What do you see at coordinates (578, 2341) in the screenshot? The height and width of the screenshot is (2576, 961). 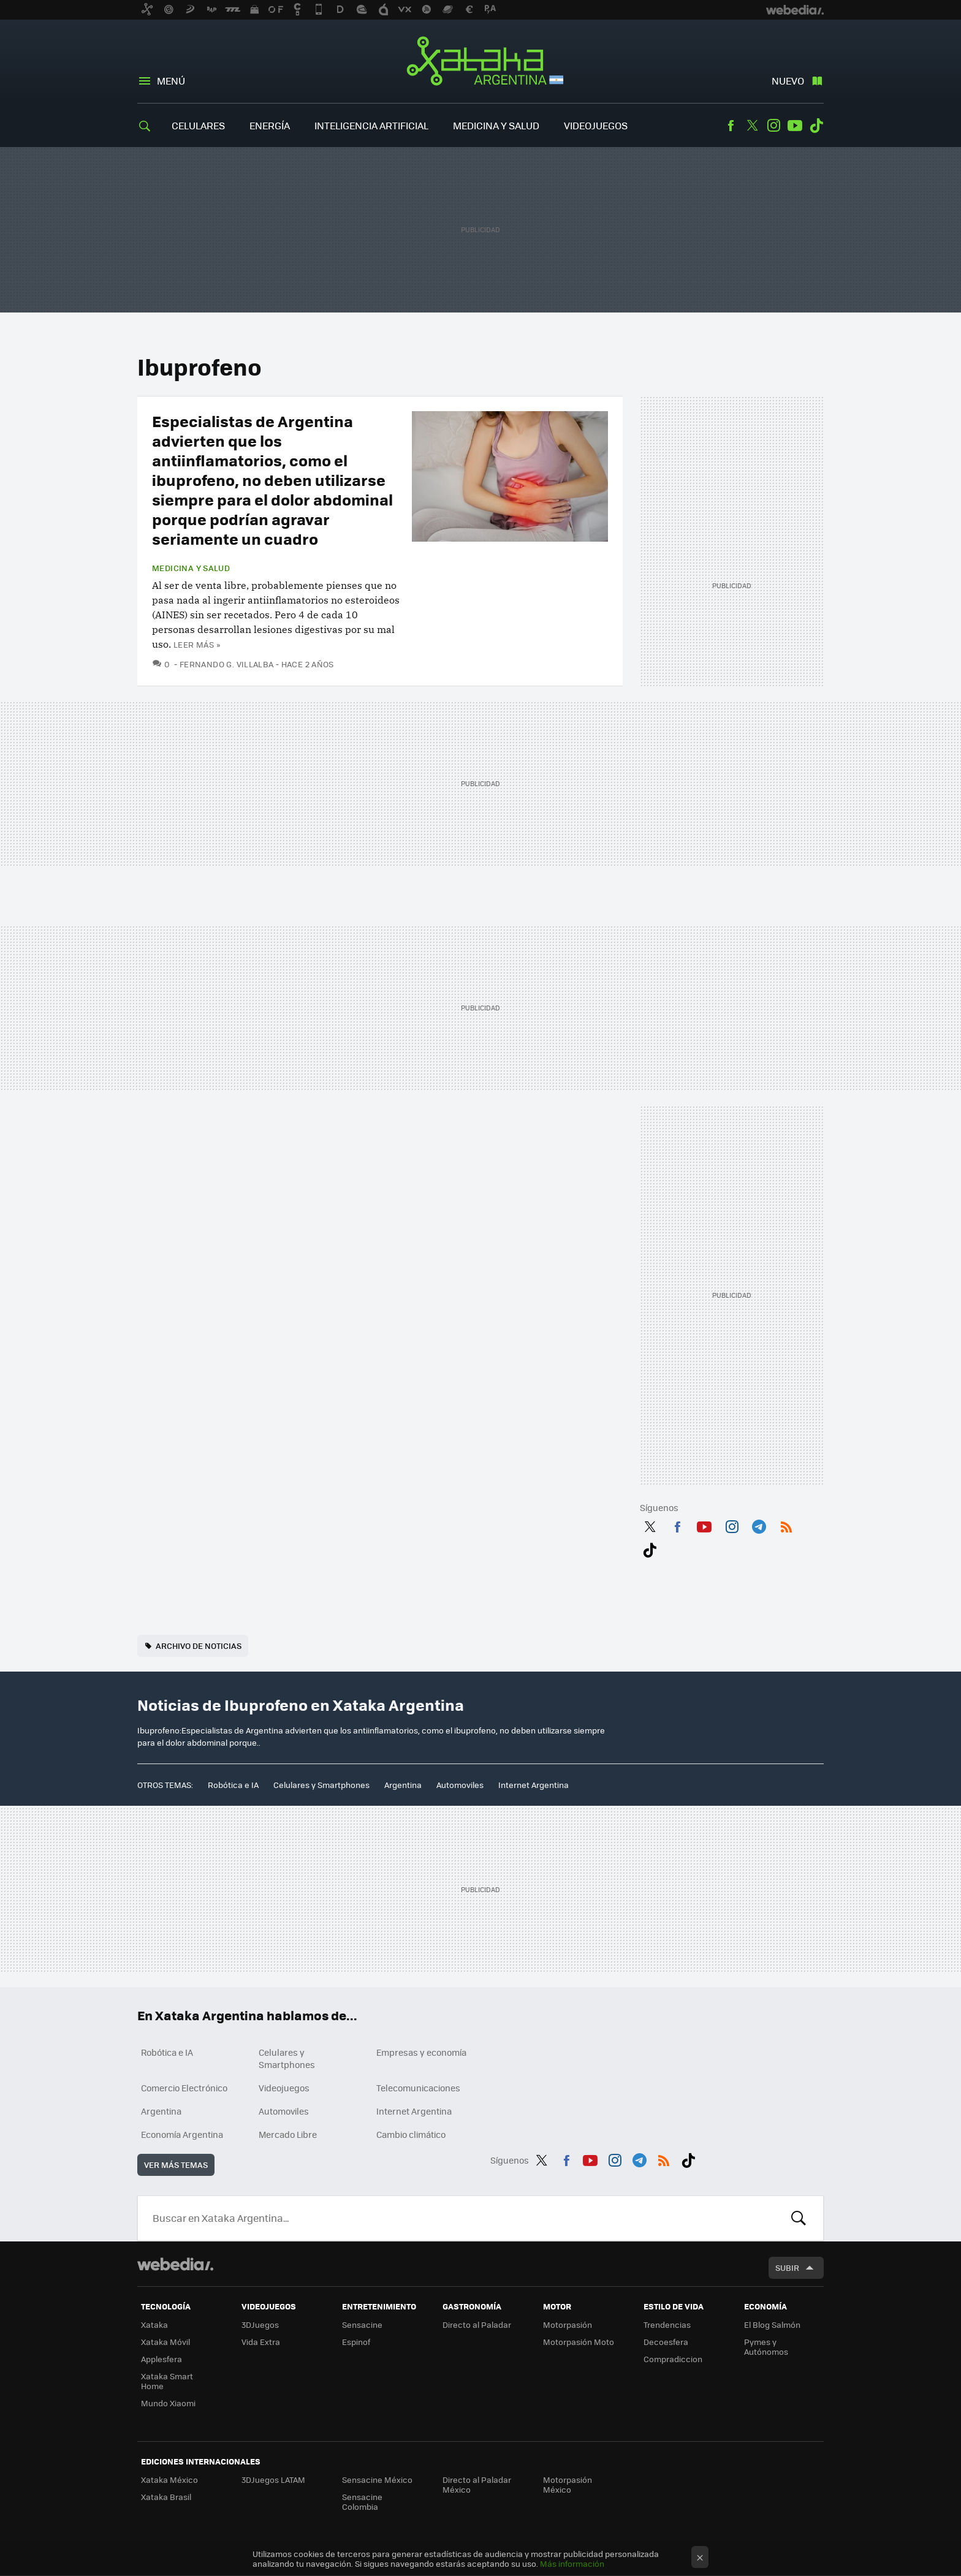 I see `Motorpasión Moto` at bounding box center [578, 2341].